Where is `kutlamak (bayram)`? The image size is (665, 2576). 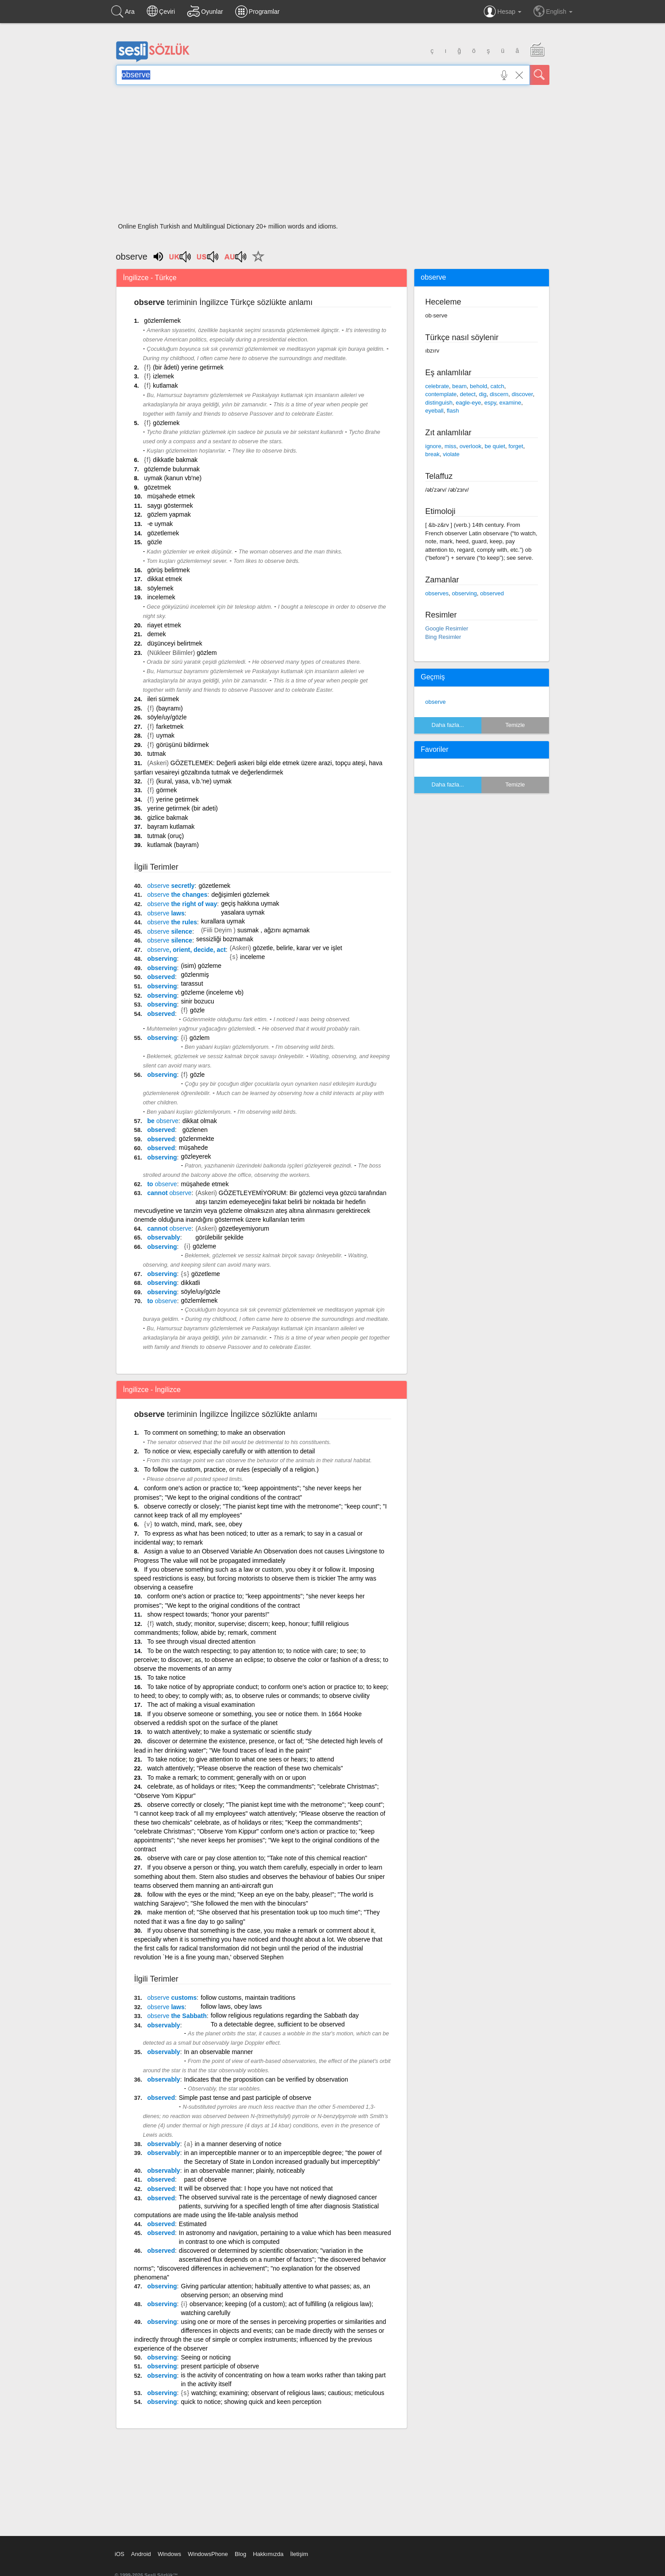
kutlamak (bayram) is located at coordinates (173, 844).